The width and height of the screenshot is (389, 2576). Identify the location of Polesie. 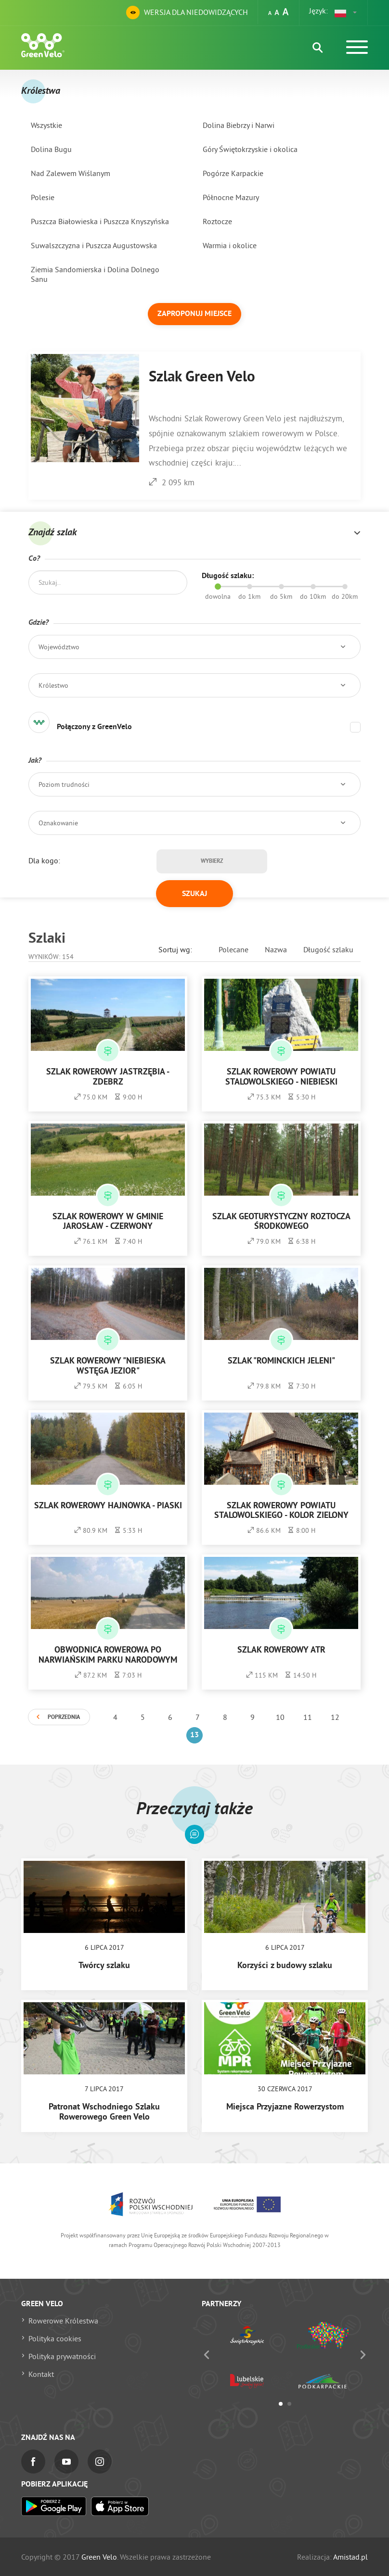
(42, 197).